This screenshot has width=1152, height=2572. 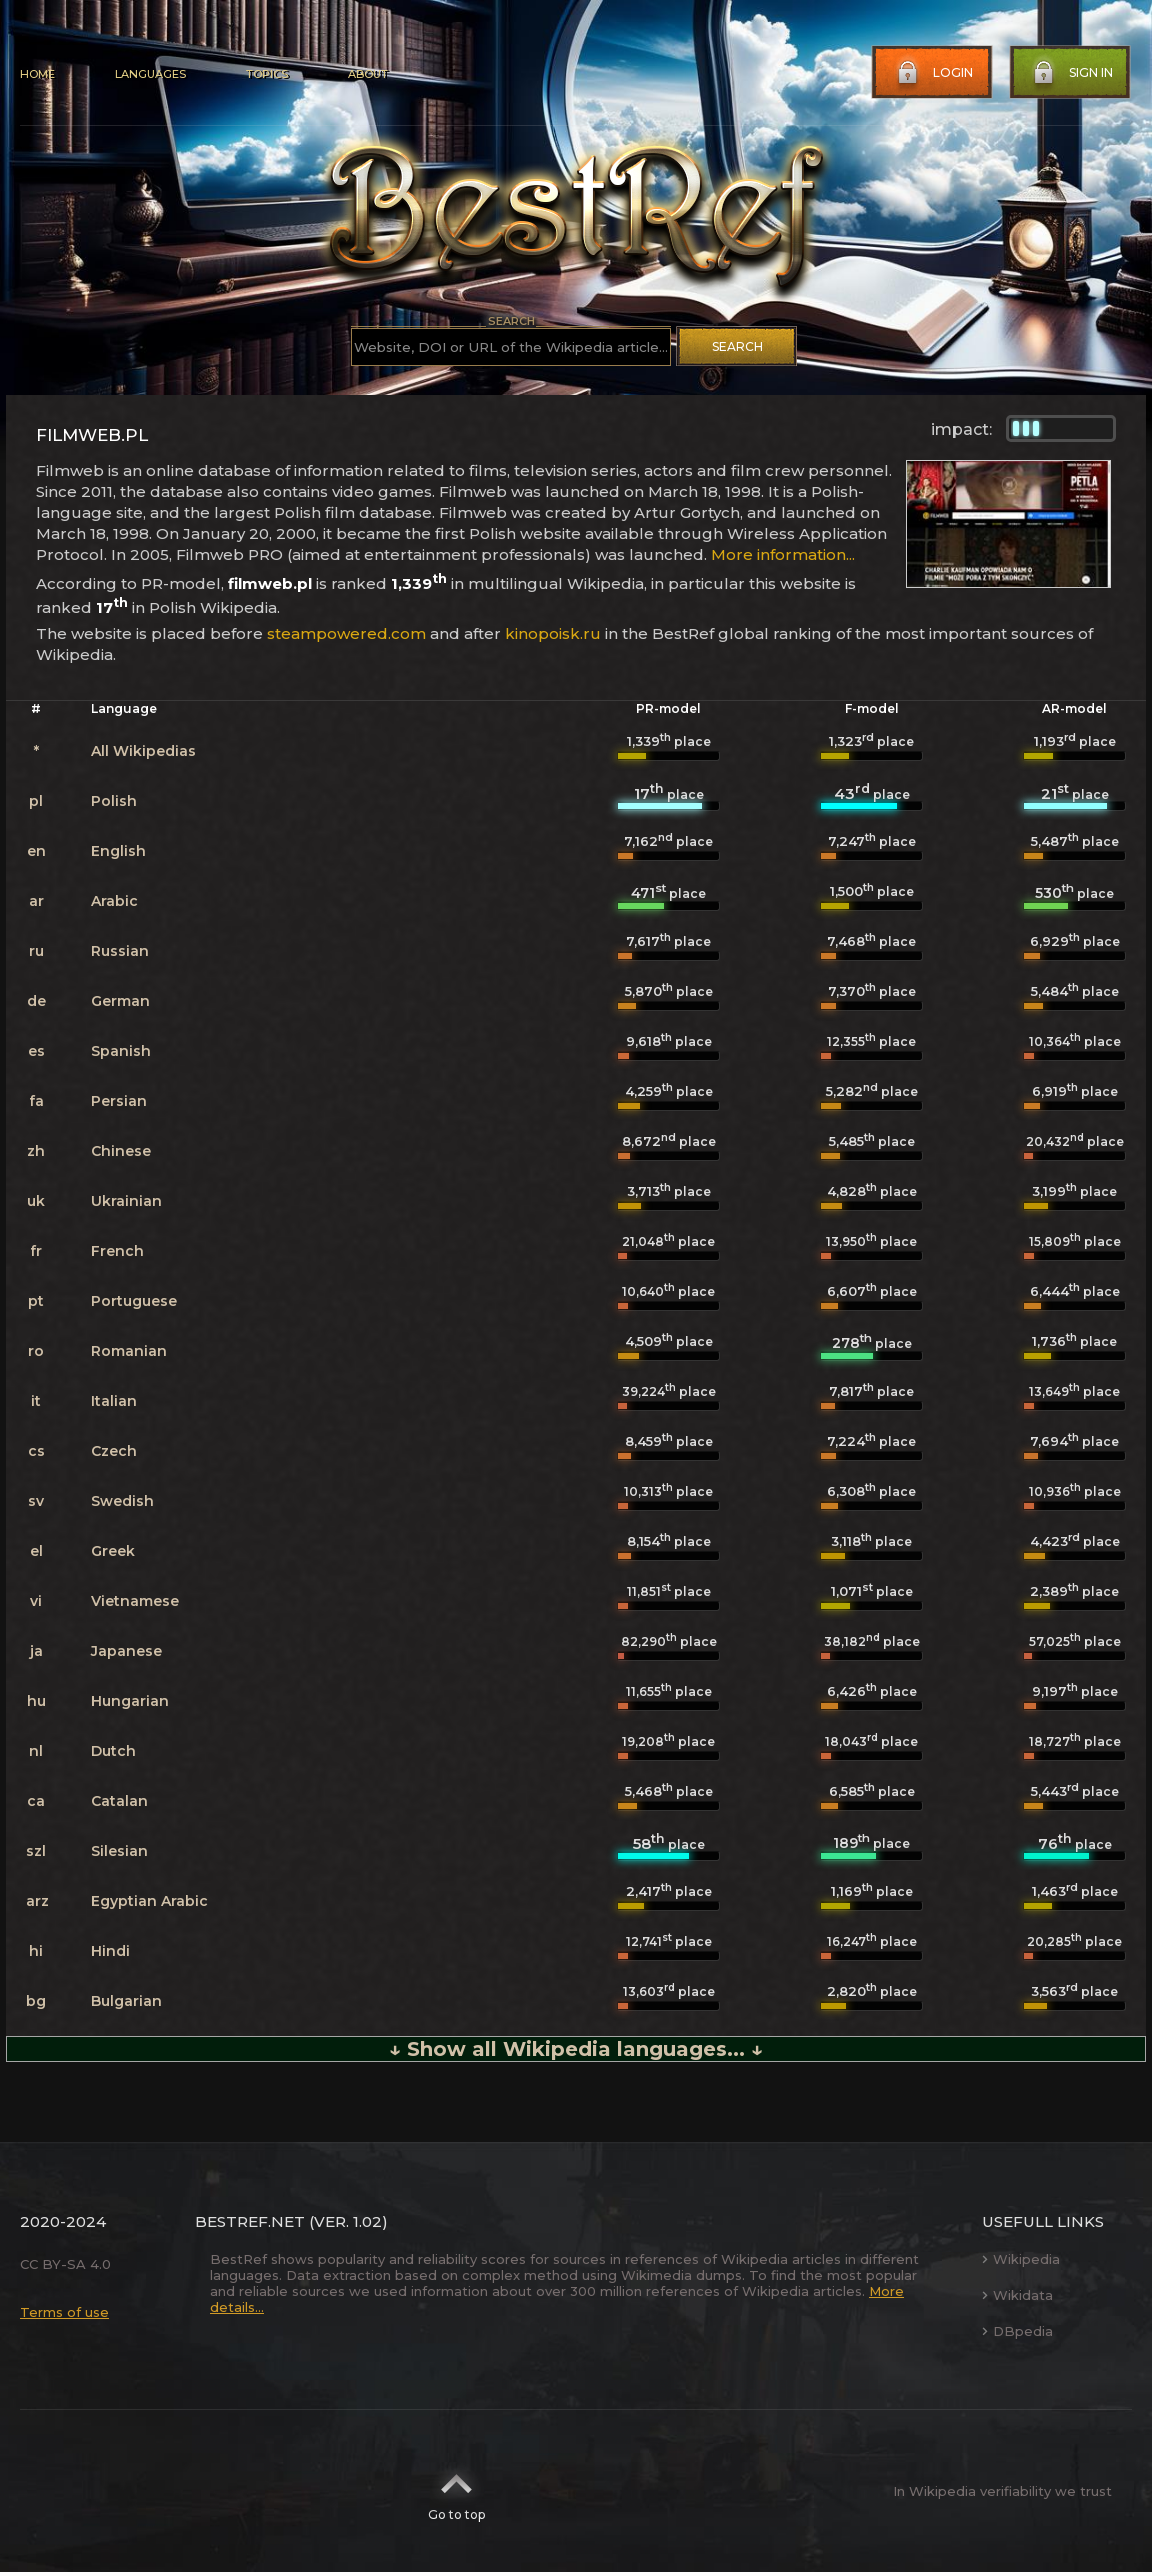 What do you see at coordinates (110, 1951) in the screenshot?
I see `Hindi` at bounding box center [110, 1951].